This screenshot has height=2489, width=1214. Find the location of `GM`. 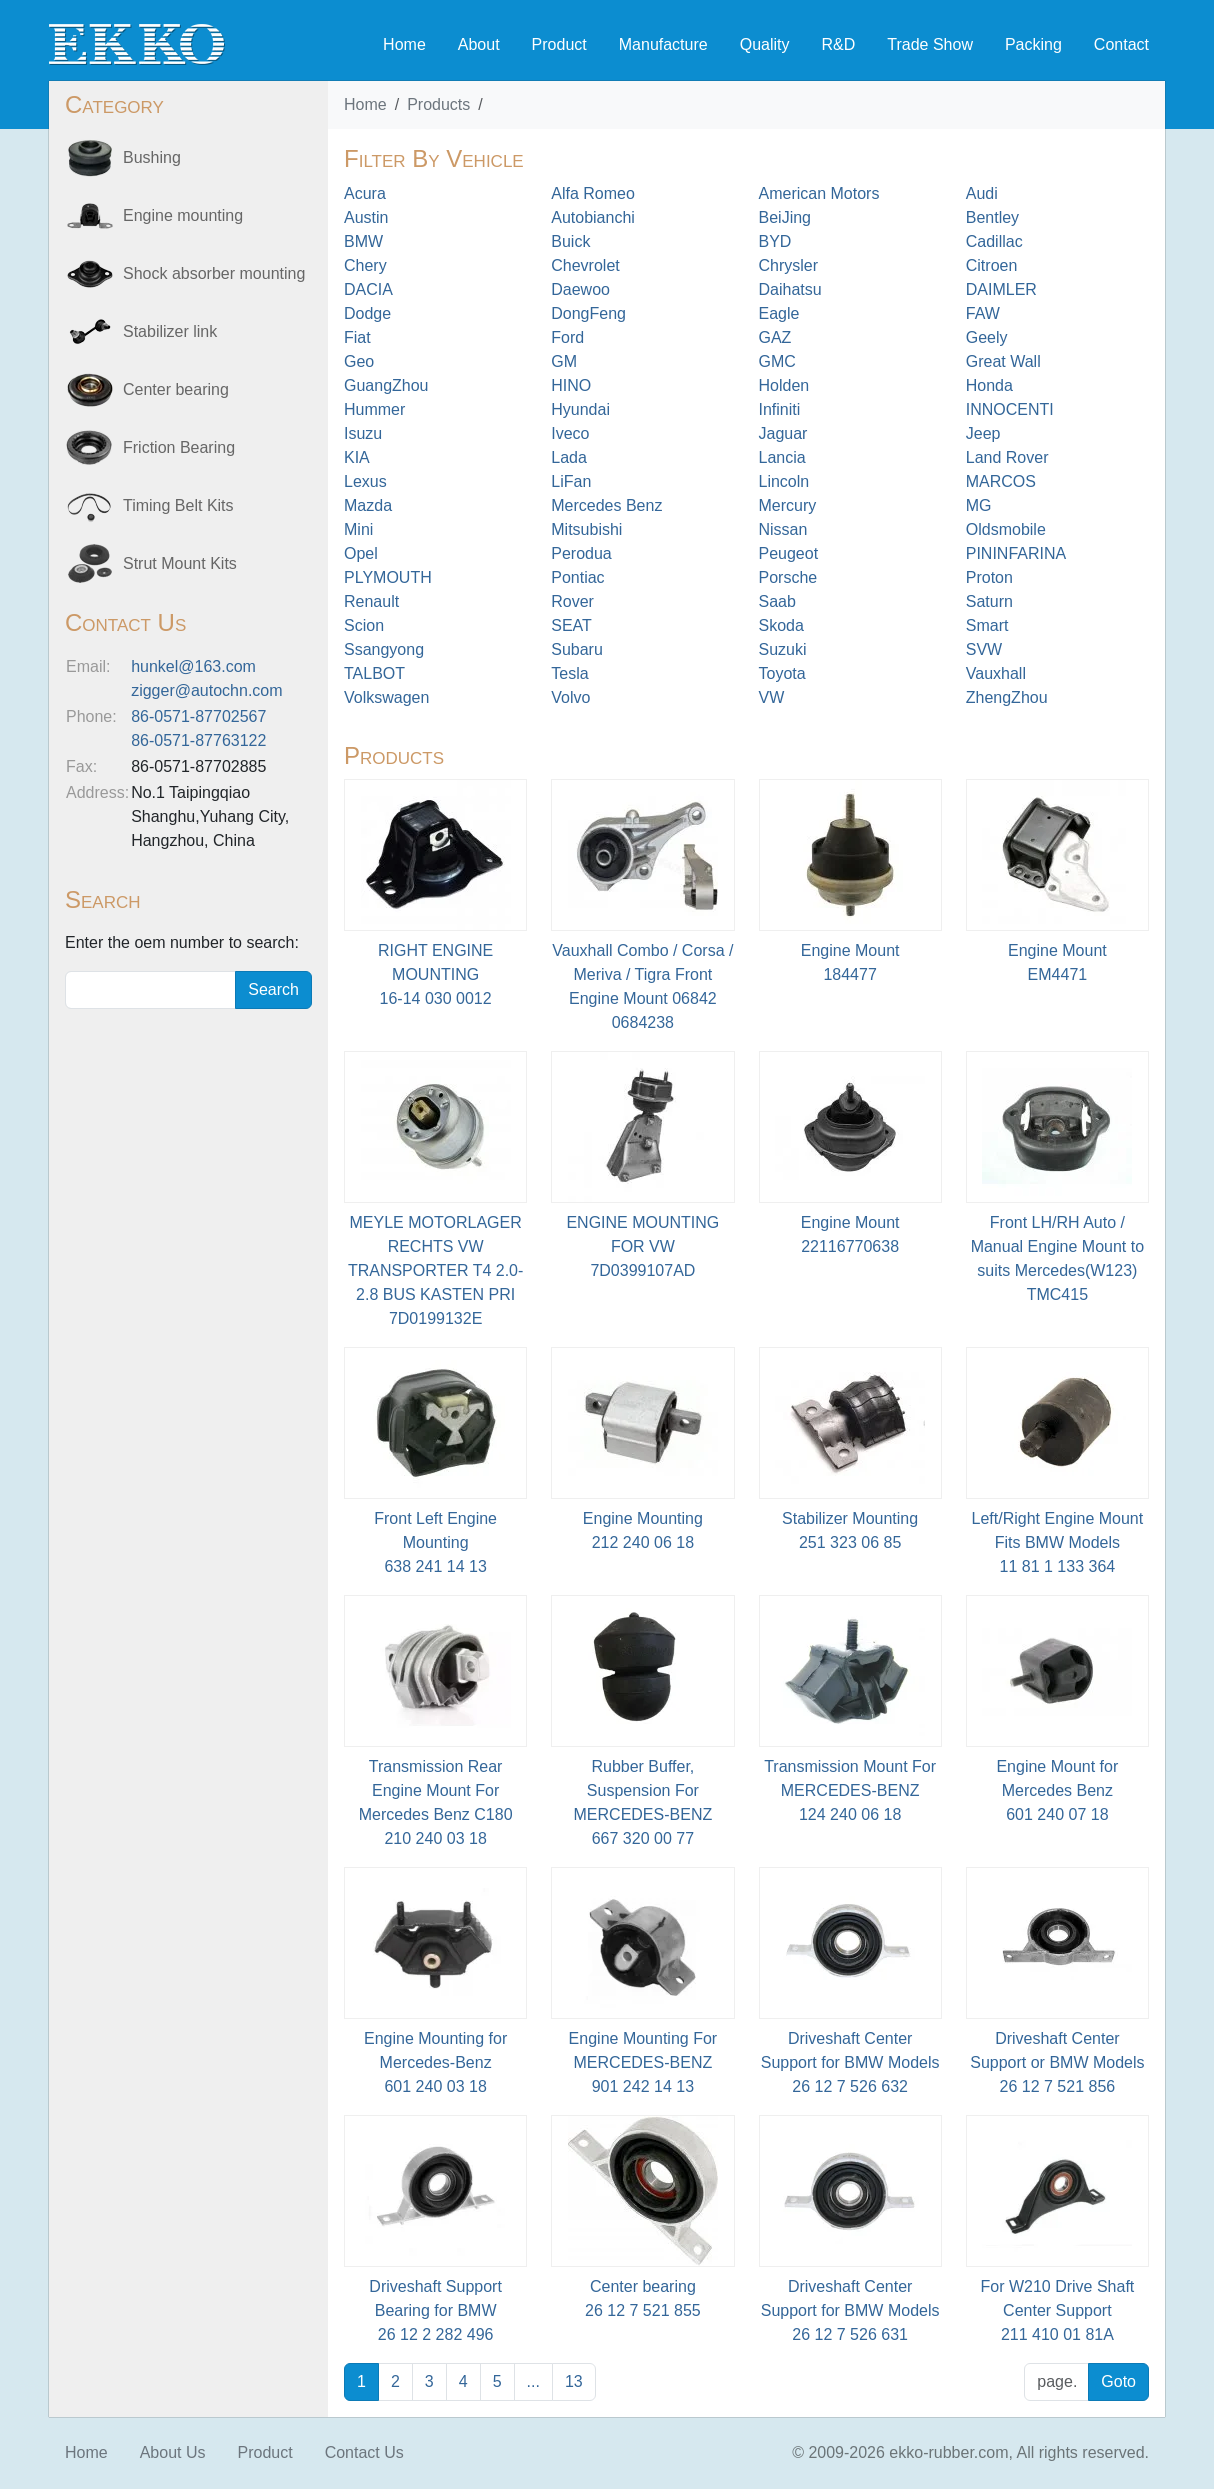

GM is located at coordinates (564, 361).